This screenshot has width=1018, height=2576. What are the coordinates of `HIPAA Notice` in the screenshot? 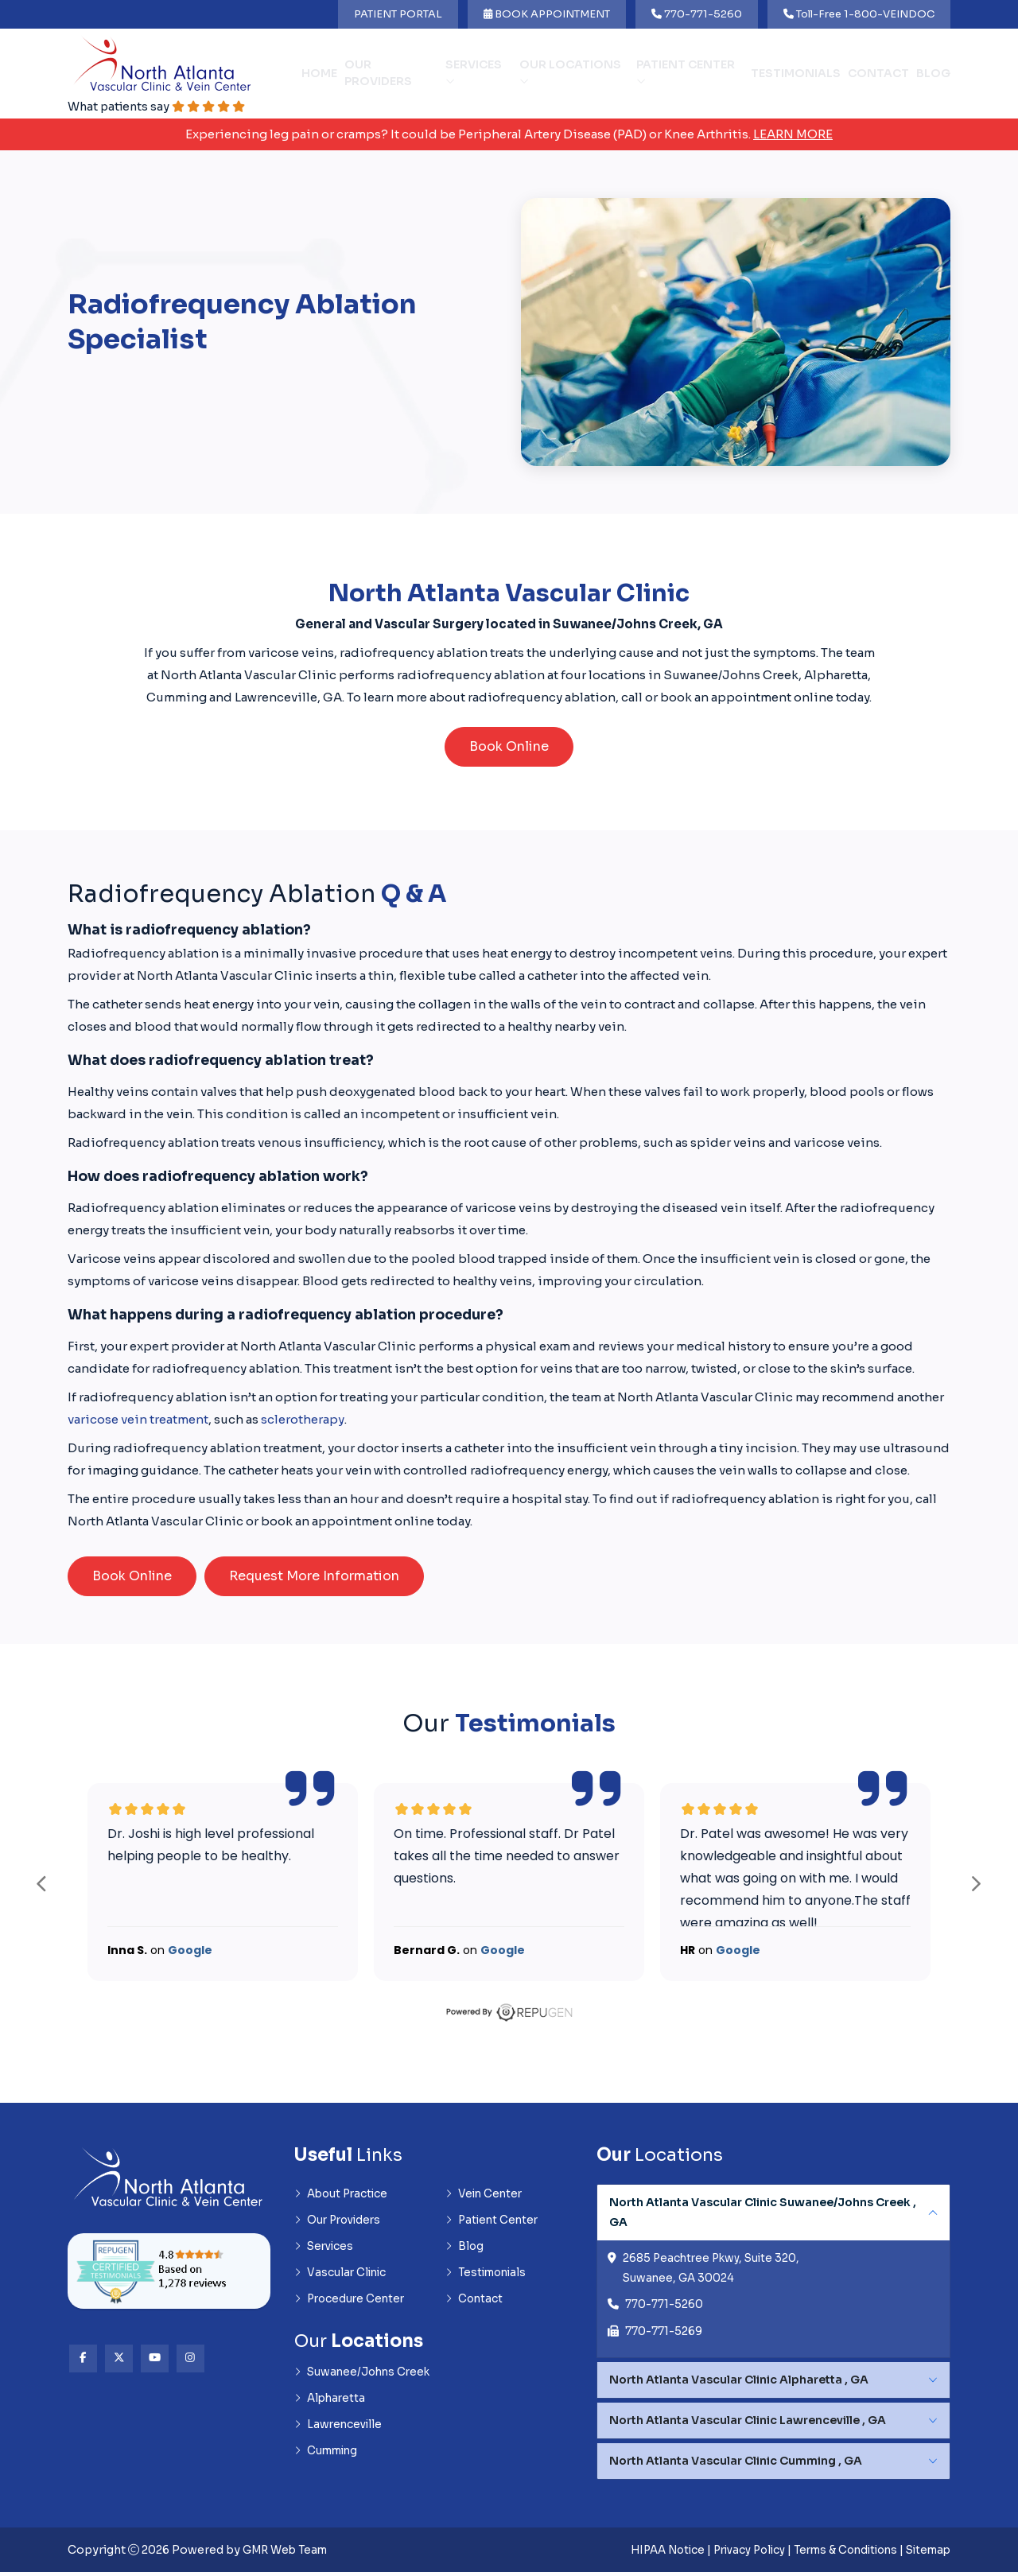 It's located at (645, 2554).